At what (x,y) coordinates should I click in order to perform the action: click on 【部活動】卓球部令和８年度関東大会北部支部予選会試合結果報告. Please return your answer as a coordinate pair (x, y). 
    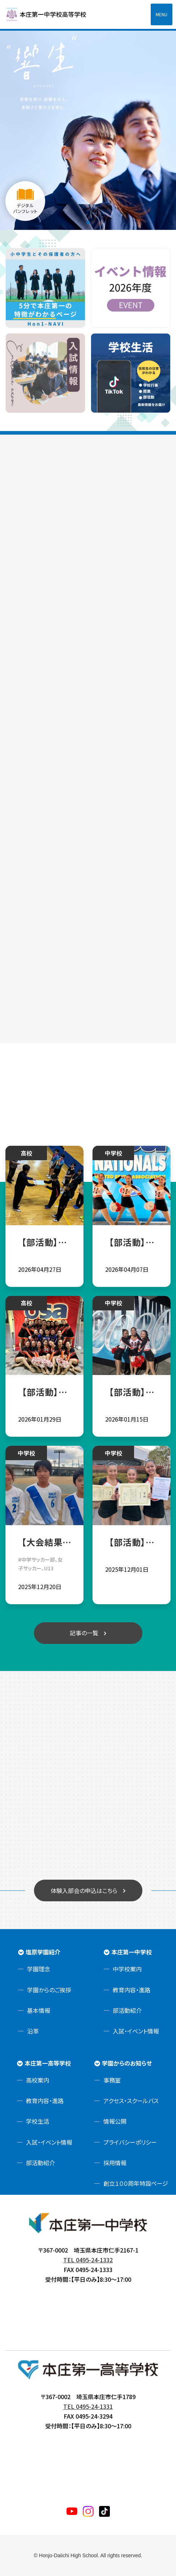
    Looking at the image, I should click on (44, 1242).